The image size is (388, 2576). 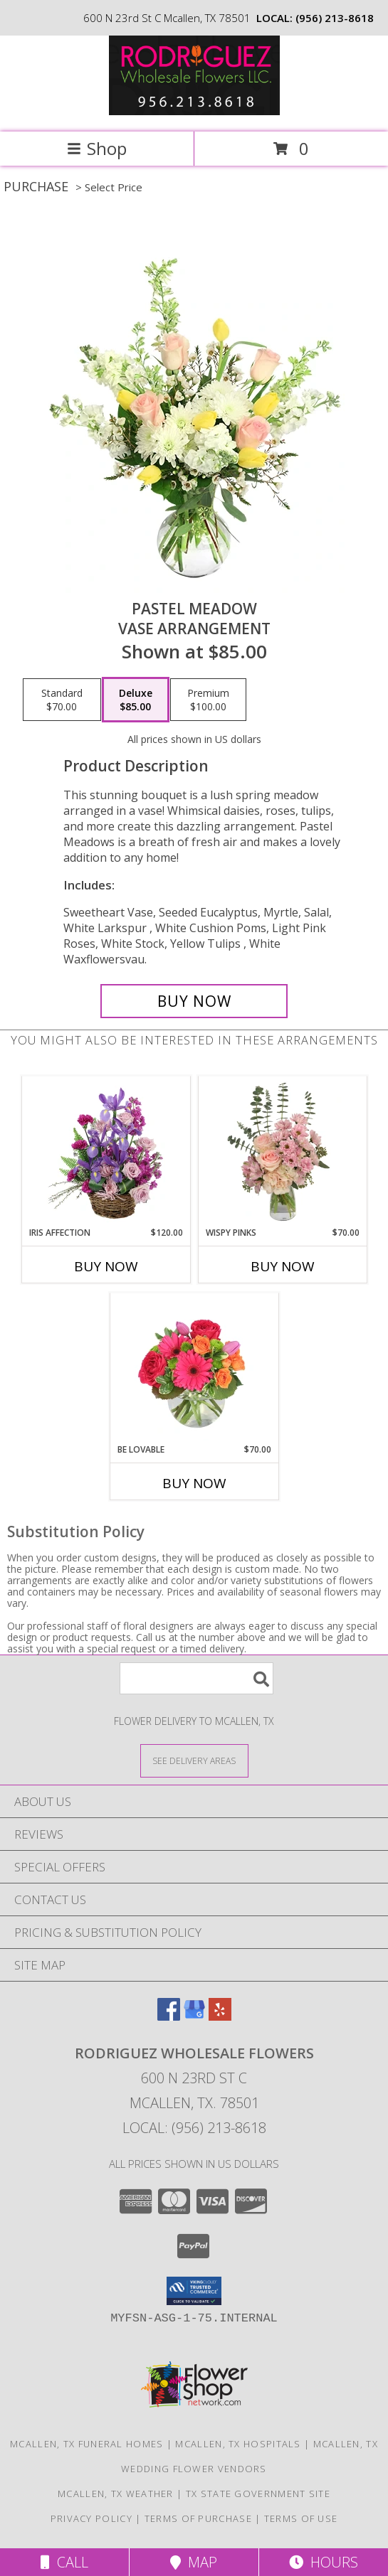 I want to click on Buy Now [Buy BE LOVABLE Now for $70.00], so click(x=194, y=1483).